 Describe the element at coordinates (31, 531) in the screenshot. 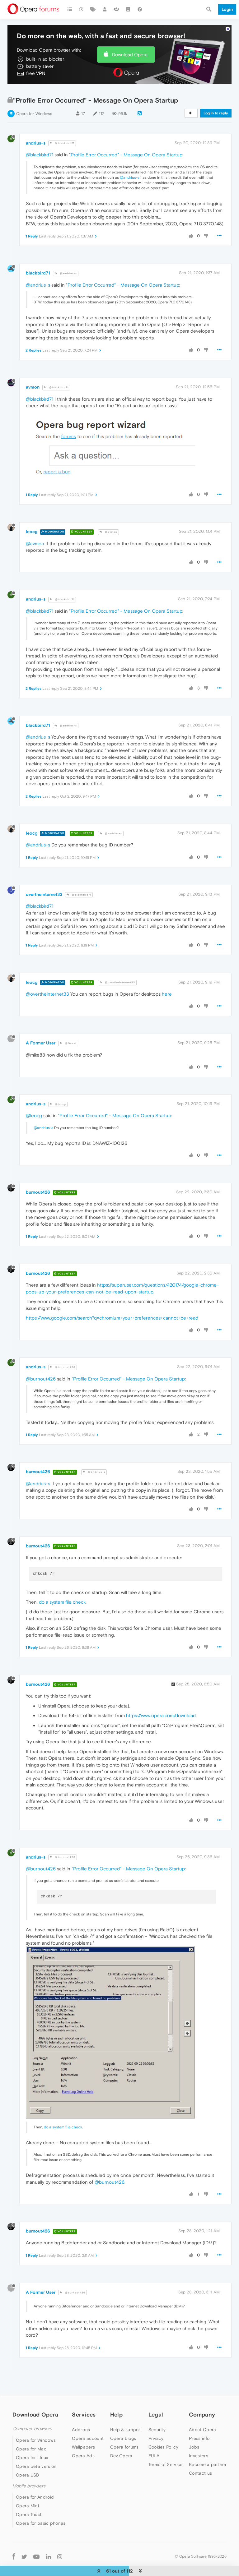

I see `leocg` at that location.